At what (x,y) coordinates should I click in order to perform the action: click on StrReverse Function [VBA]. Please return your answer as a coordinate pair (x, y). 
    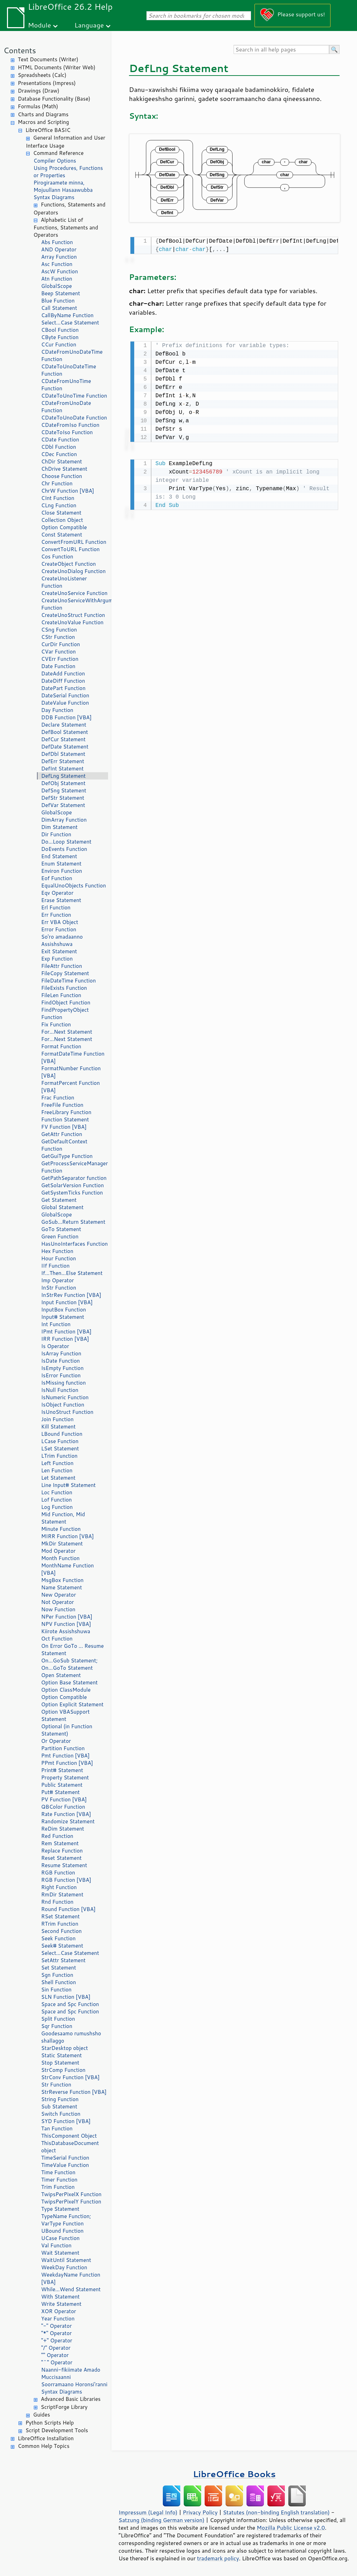
    Looking at the image, I should click on (74, 2092).